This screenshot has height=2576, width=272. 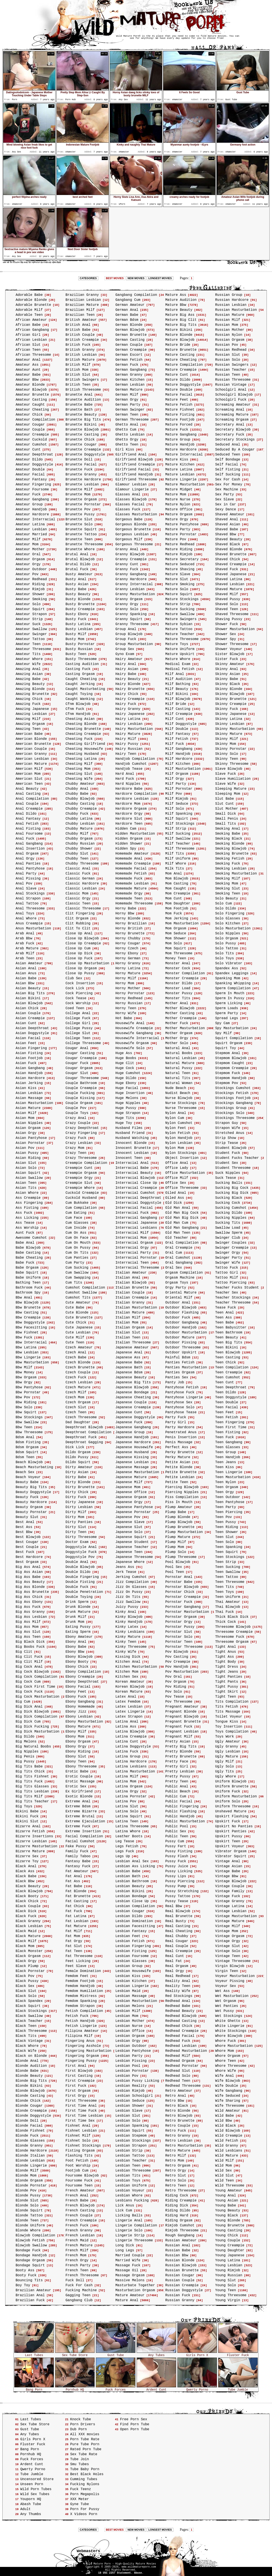 I want to click on Fat Teen, so click(x=74, y=1951).